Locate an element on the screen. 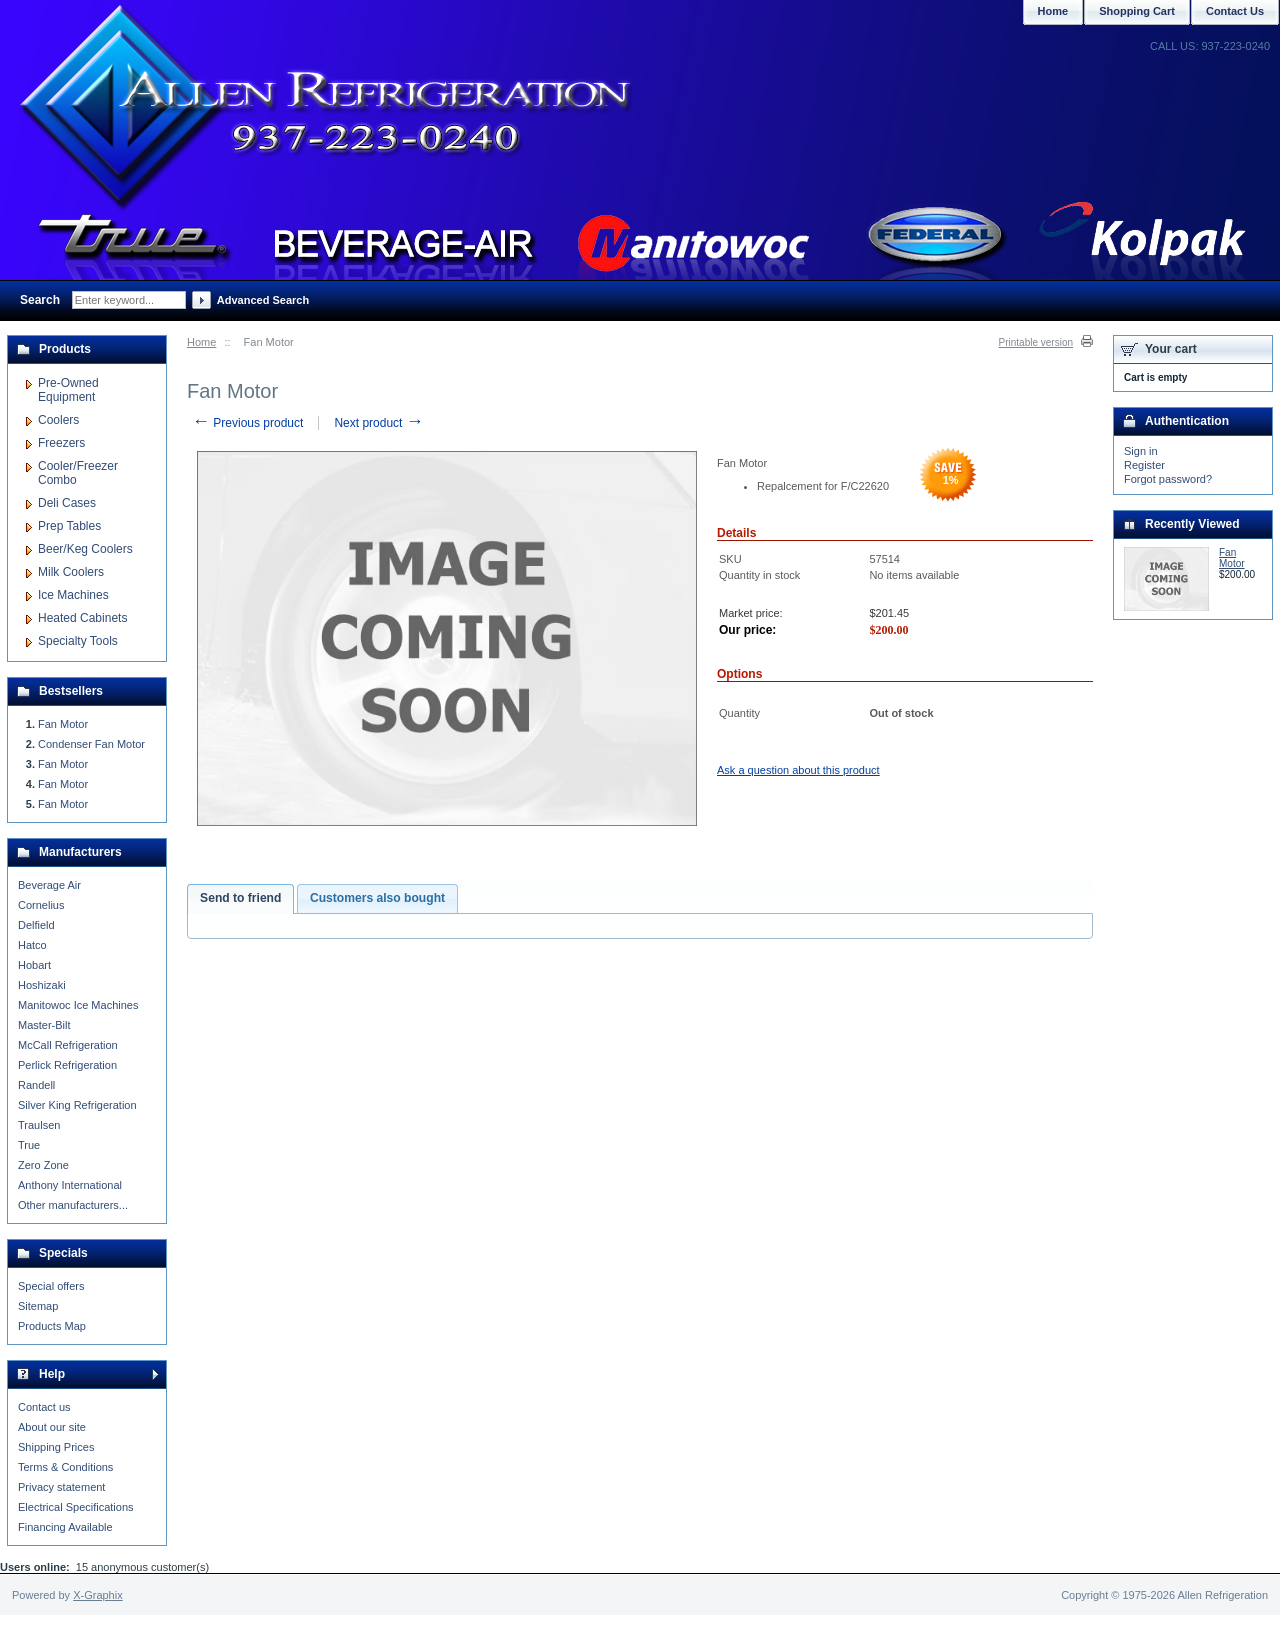 Image resolution: width=1280 pixels, height=1635 pixels. Hatco is located at coordinates (32, 945).